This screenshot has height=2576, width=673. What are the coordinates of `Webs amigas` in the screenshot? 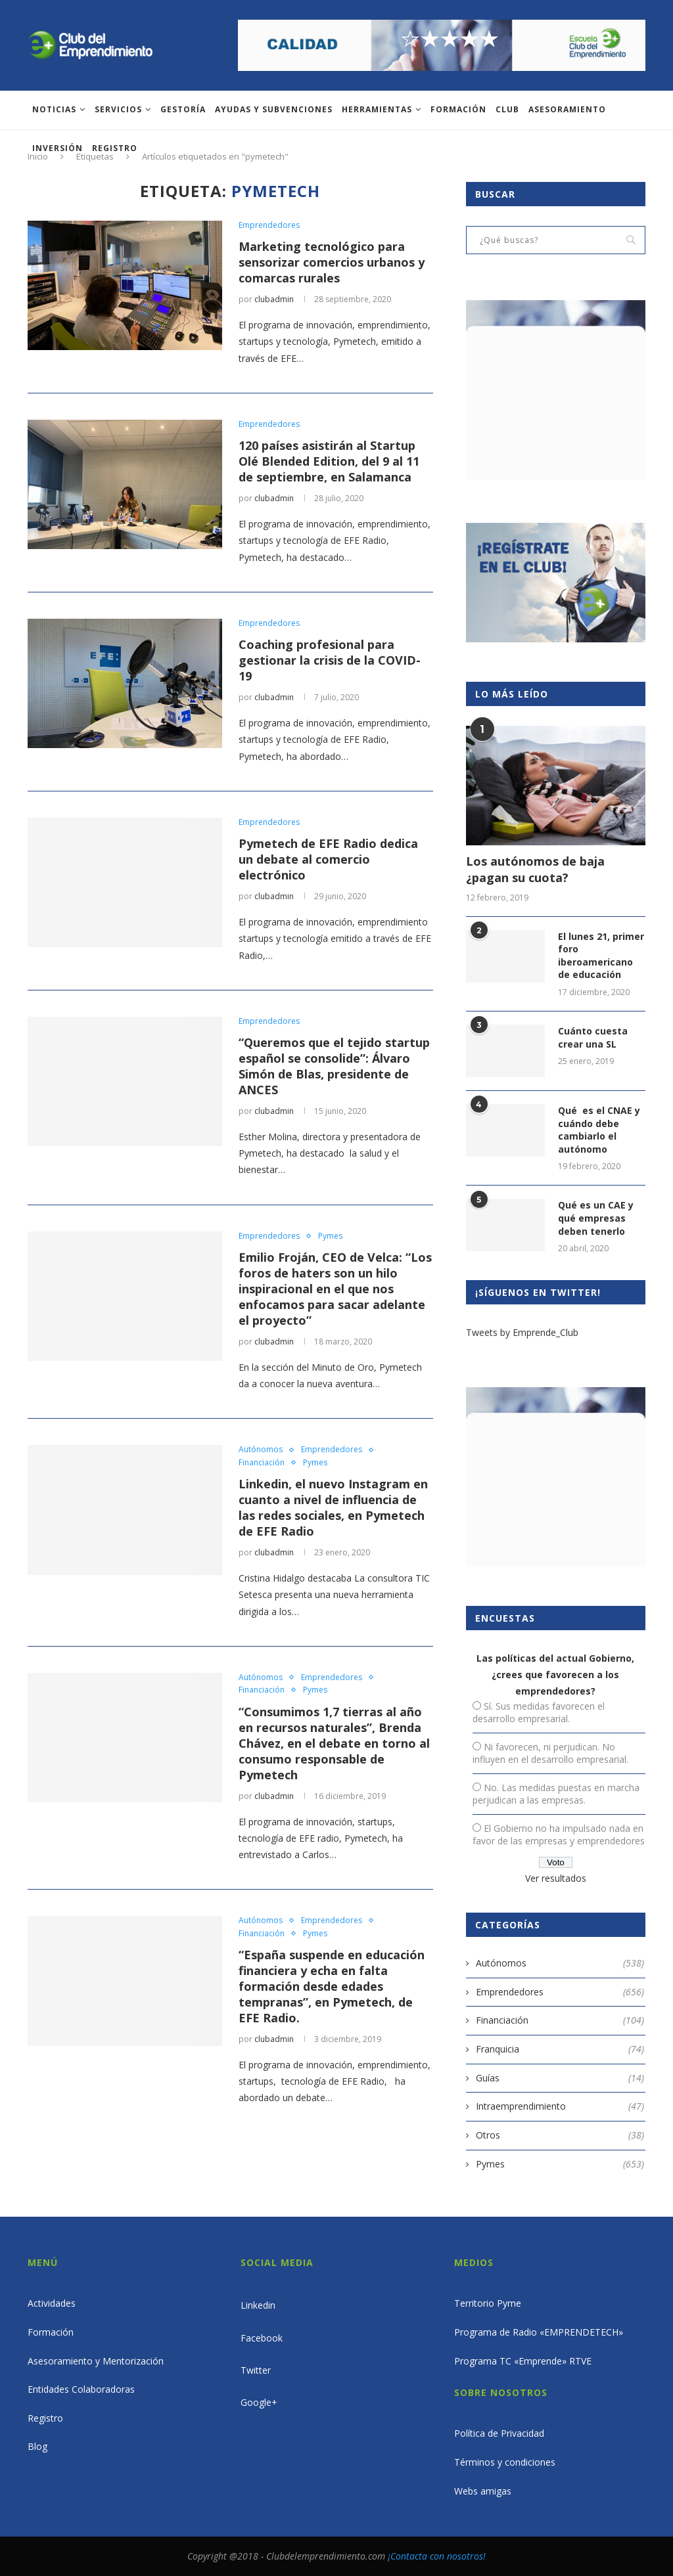 It's located at (482, 2491).